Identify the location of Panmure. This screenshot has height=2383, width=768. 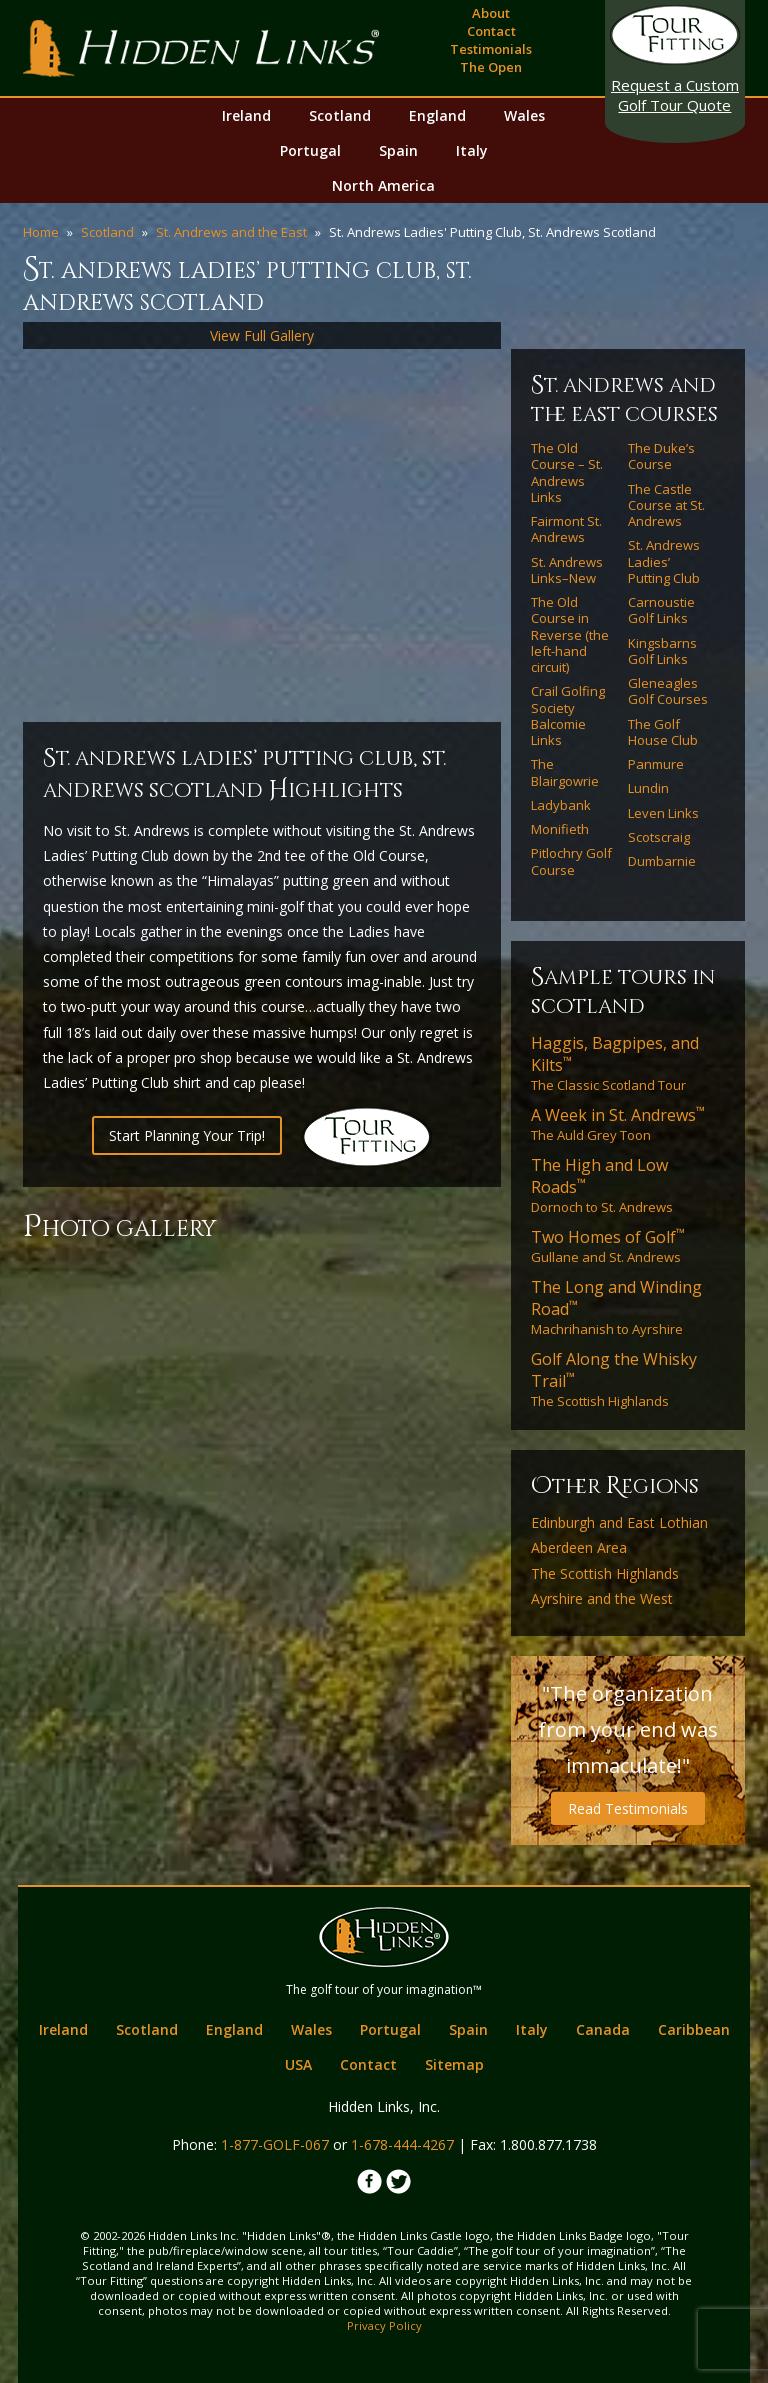
(656, 764).